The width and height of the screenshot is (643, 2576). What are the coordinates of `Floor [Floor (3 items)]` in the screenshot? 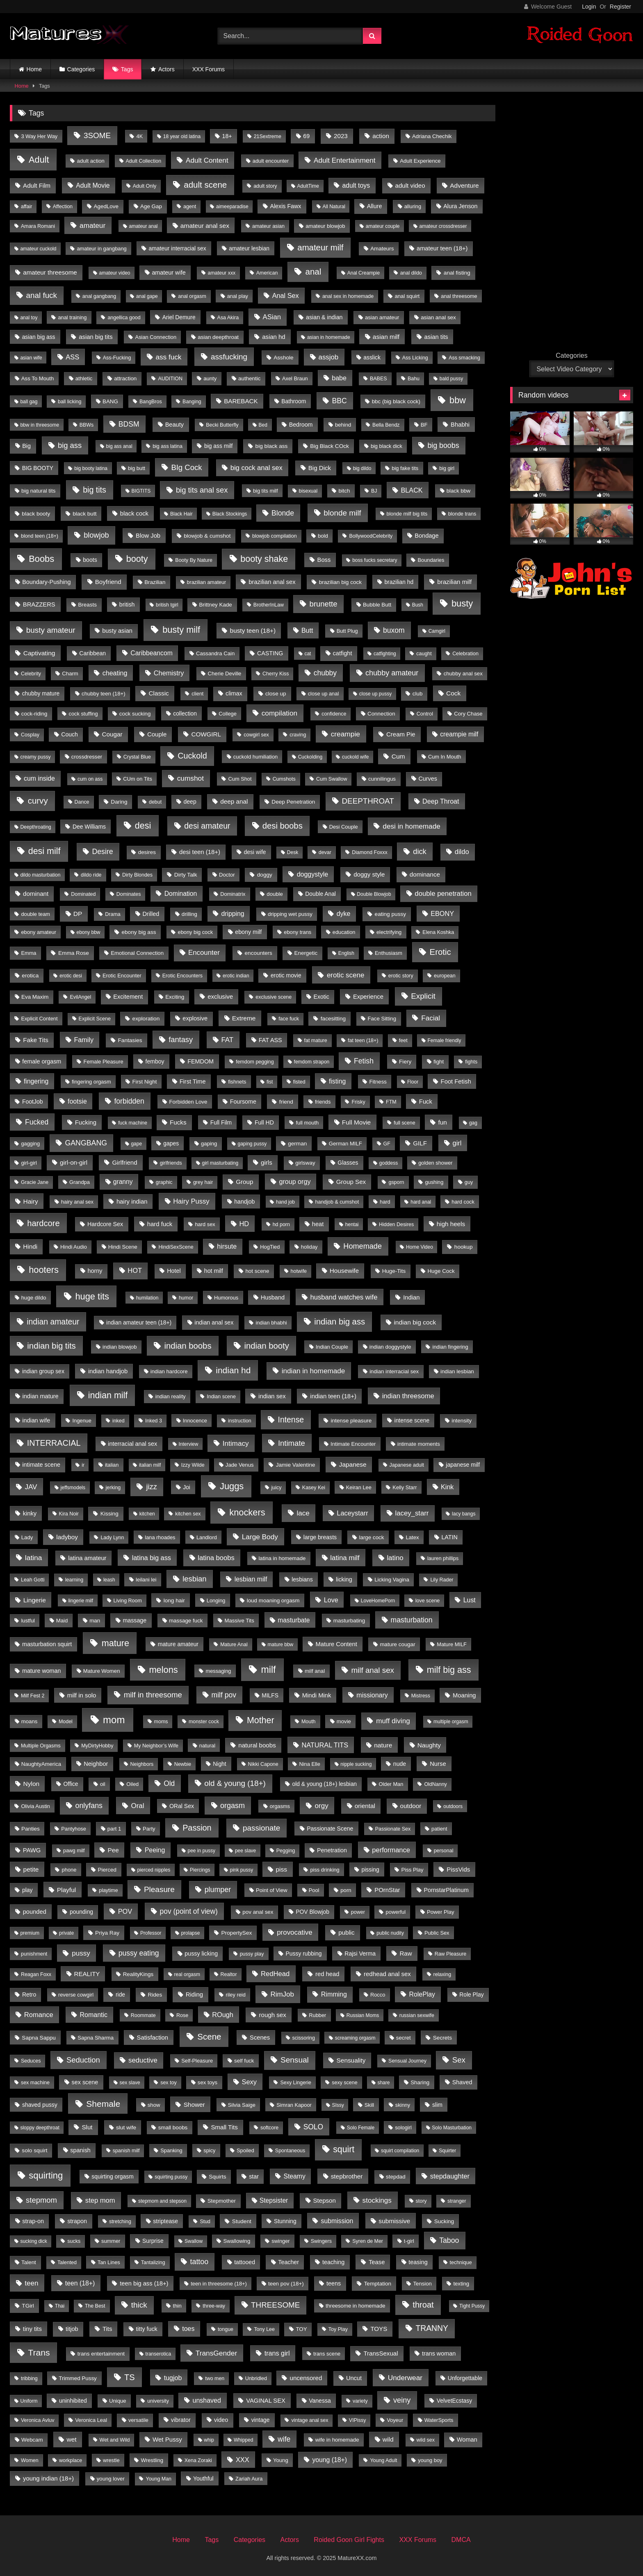 It's located at (412, 1082).